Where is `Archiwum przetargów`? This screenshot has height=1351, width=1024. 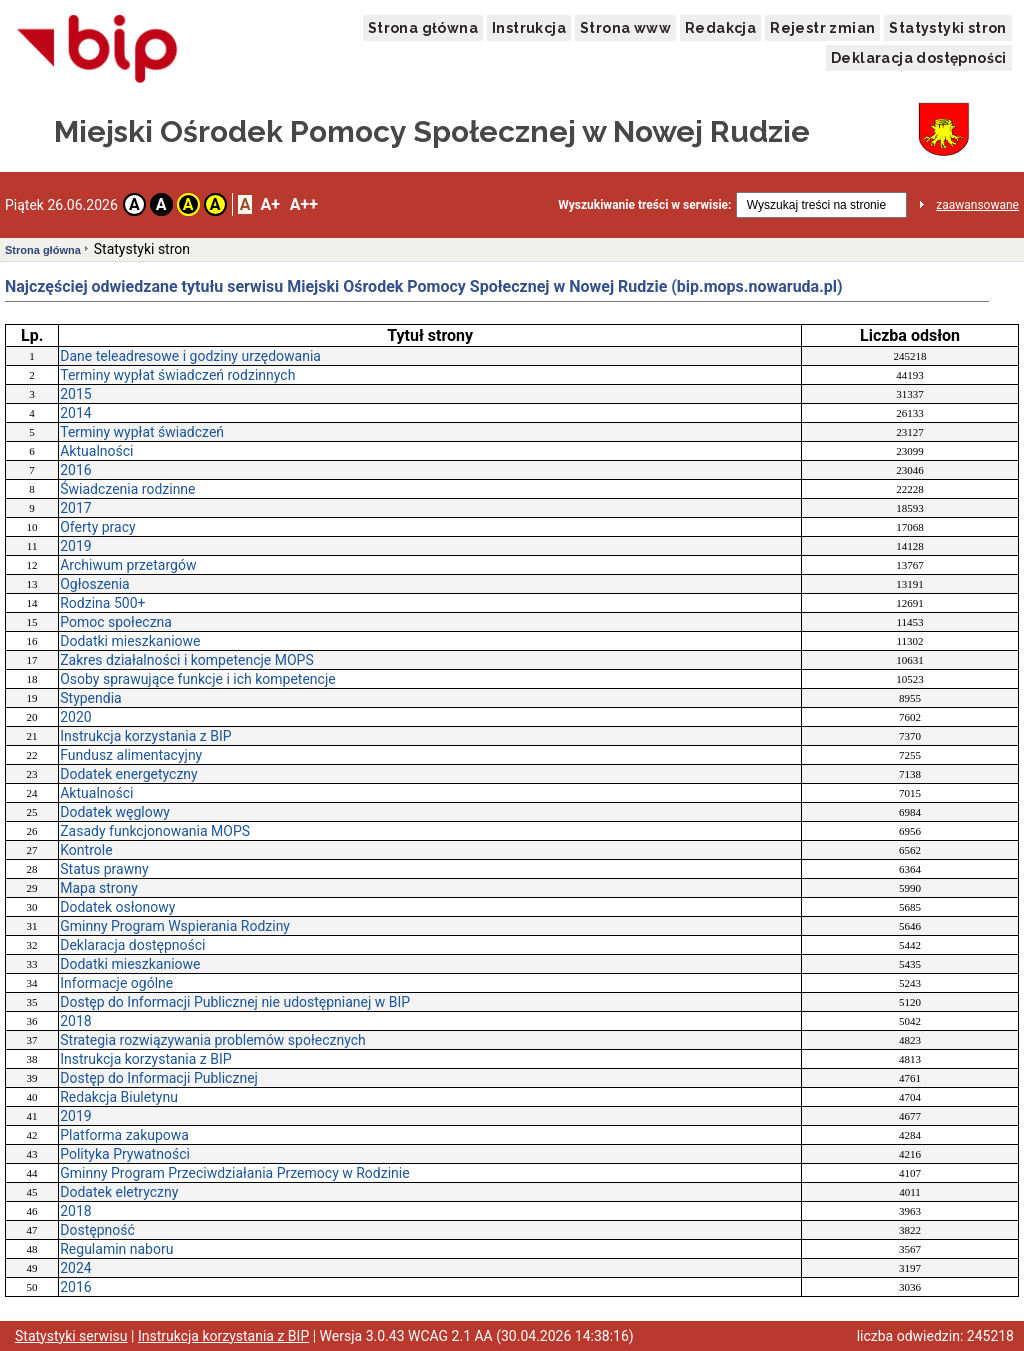
Archiwum przetargów is located at coordinates (128, 565).